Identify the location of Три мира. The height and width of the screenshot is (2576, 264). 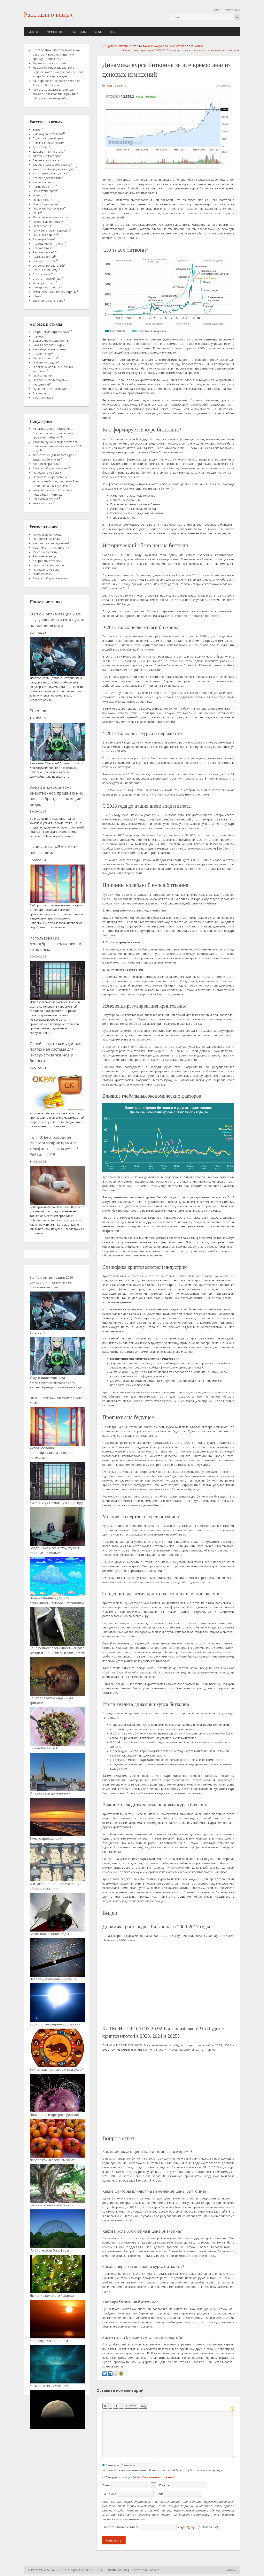
(40, 393).